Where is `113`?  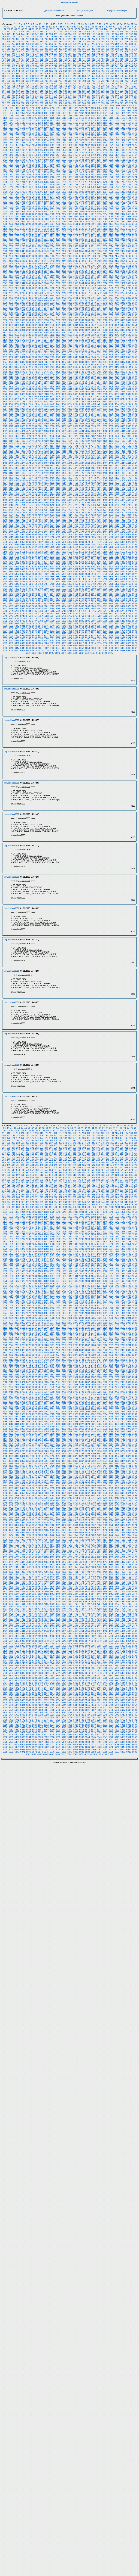
113 is located at coordinates (13, 31).